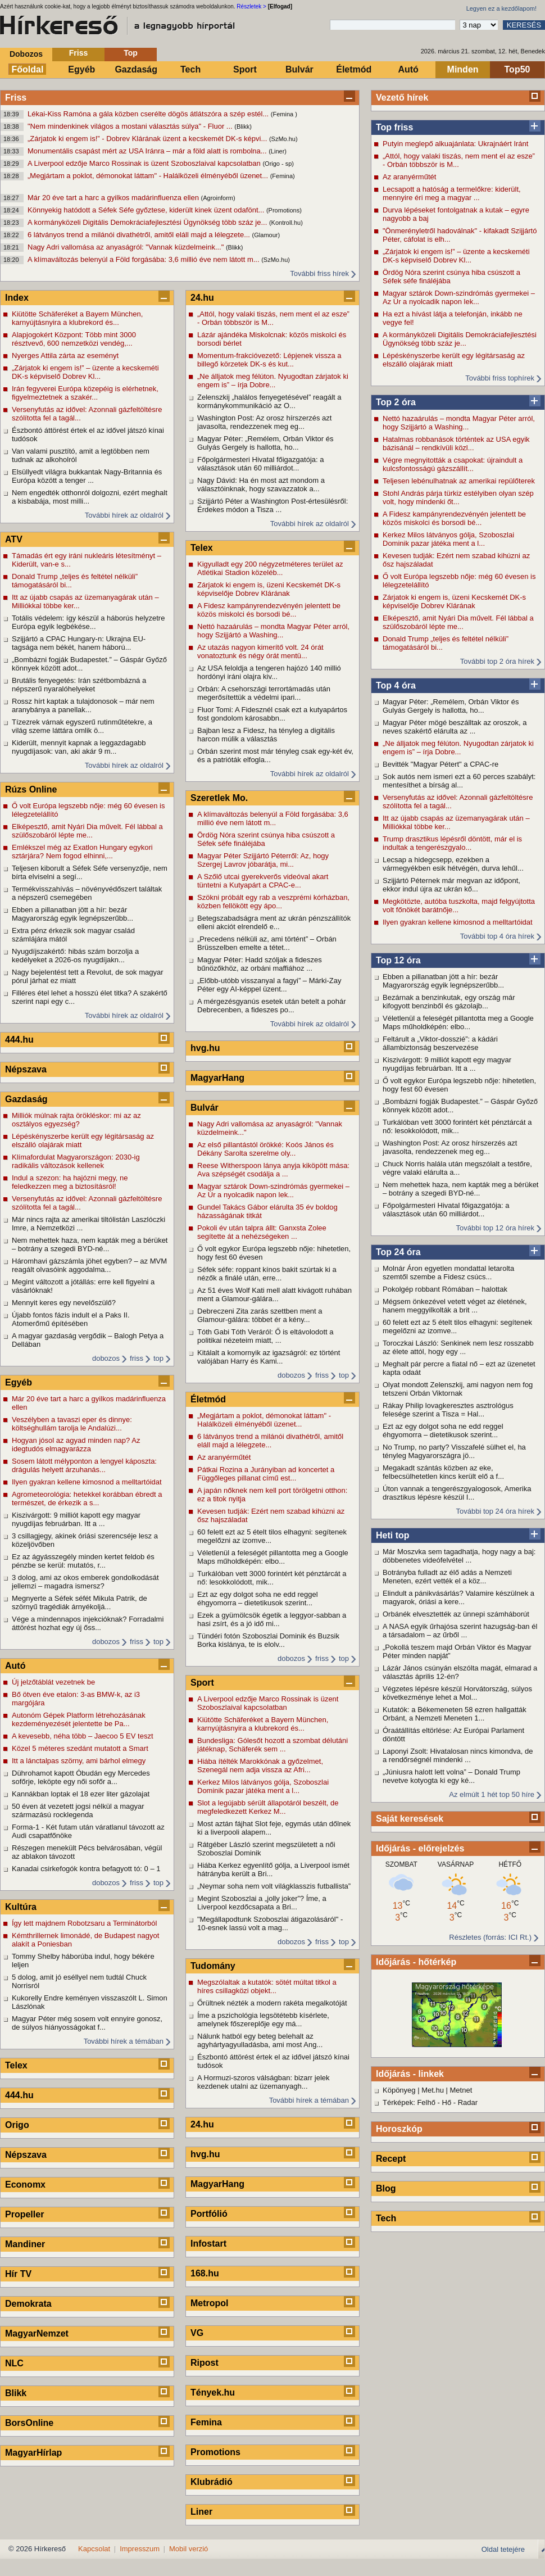 The width and height of the screenshot is (545, 2576). I want to click on Elindult a pánikvásárlás? Valamire készülnek a magyarok, óriási a kere..., so click(458, 1597).